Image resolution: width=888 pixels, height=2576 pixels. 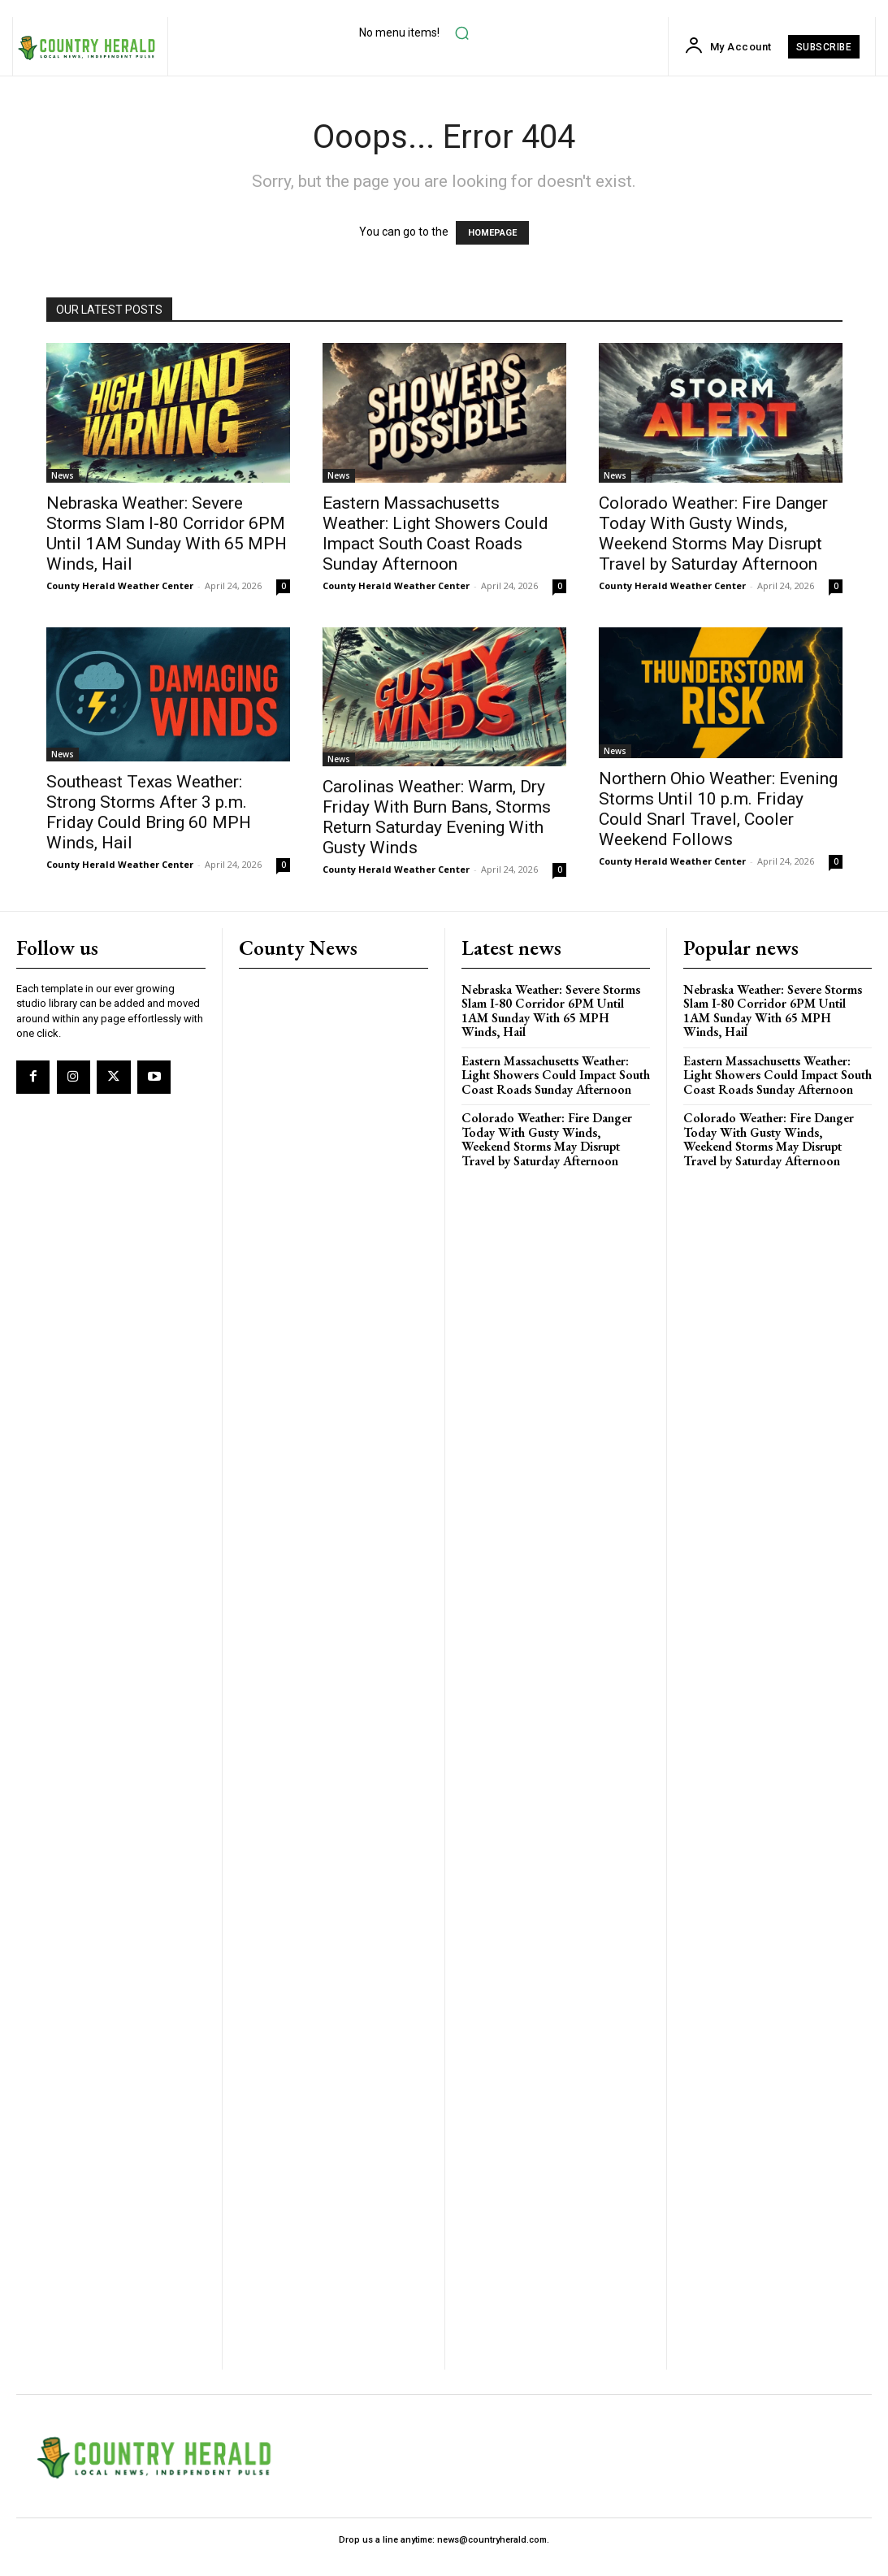 What do you see at coordinates (148, 812) in the screenshot?
I see `Southeast Texas Weather: Strong Storms After 3 p.m. Friday Could Bring 60 MPH Winds, Hail` at bounding box center [148, 812].